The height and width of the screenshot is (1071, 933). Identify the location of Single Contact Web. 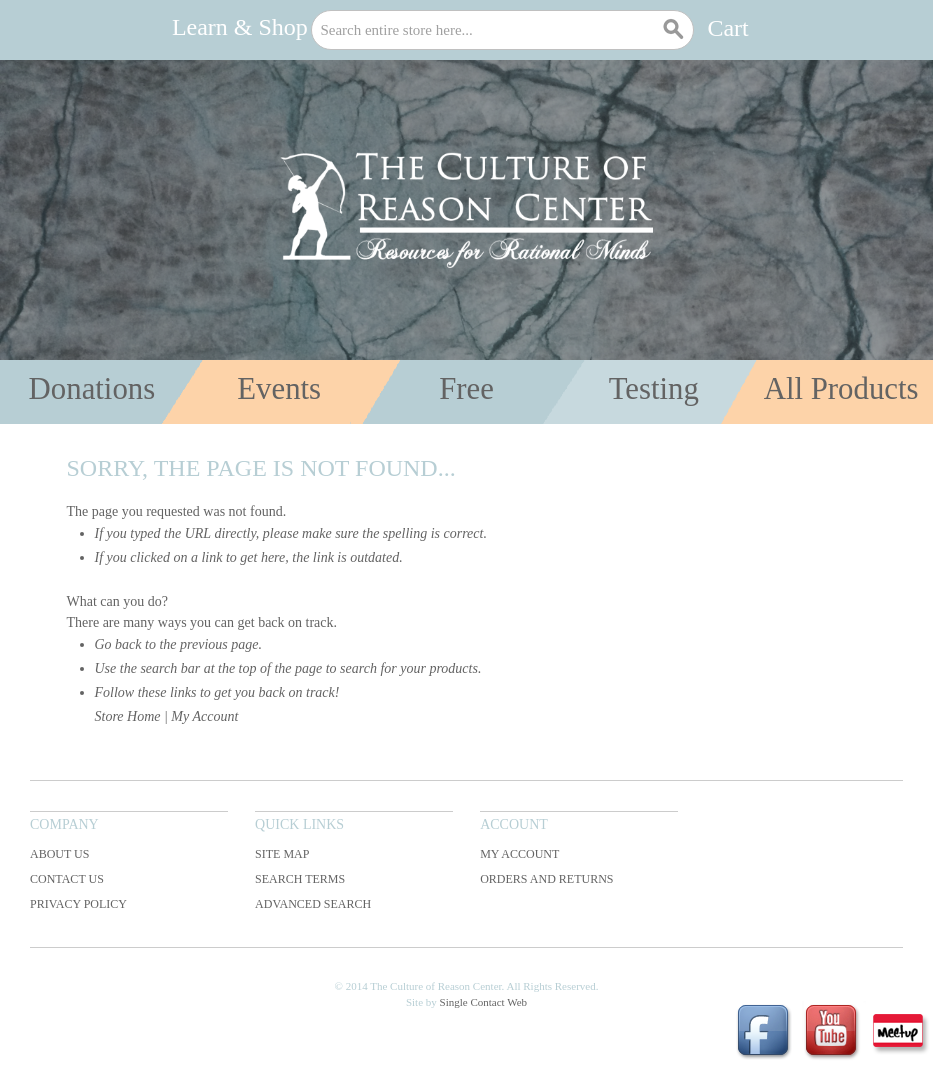
(484, 1002).